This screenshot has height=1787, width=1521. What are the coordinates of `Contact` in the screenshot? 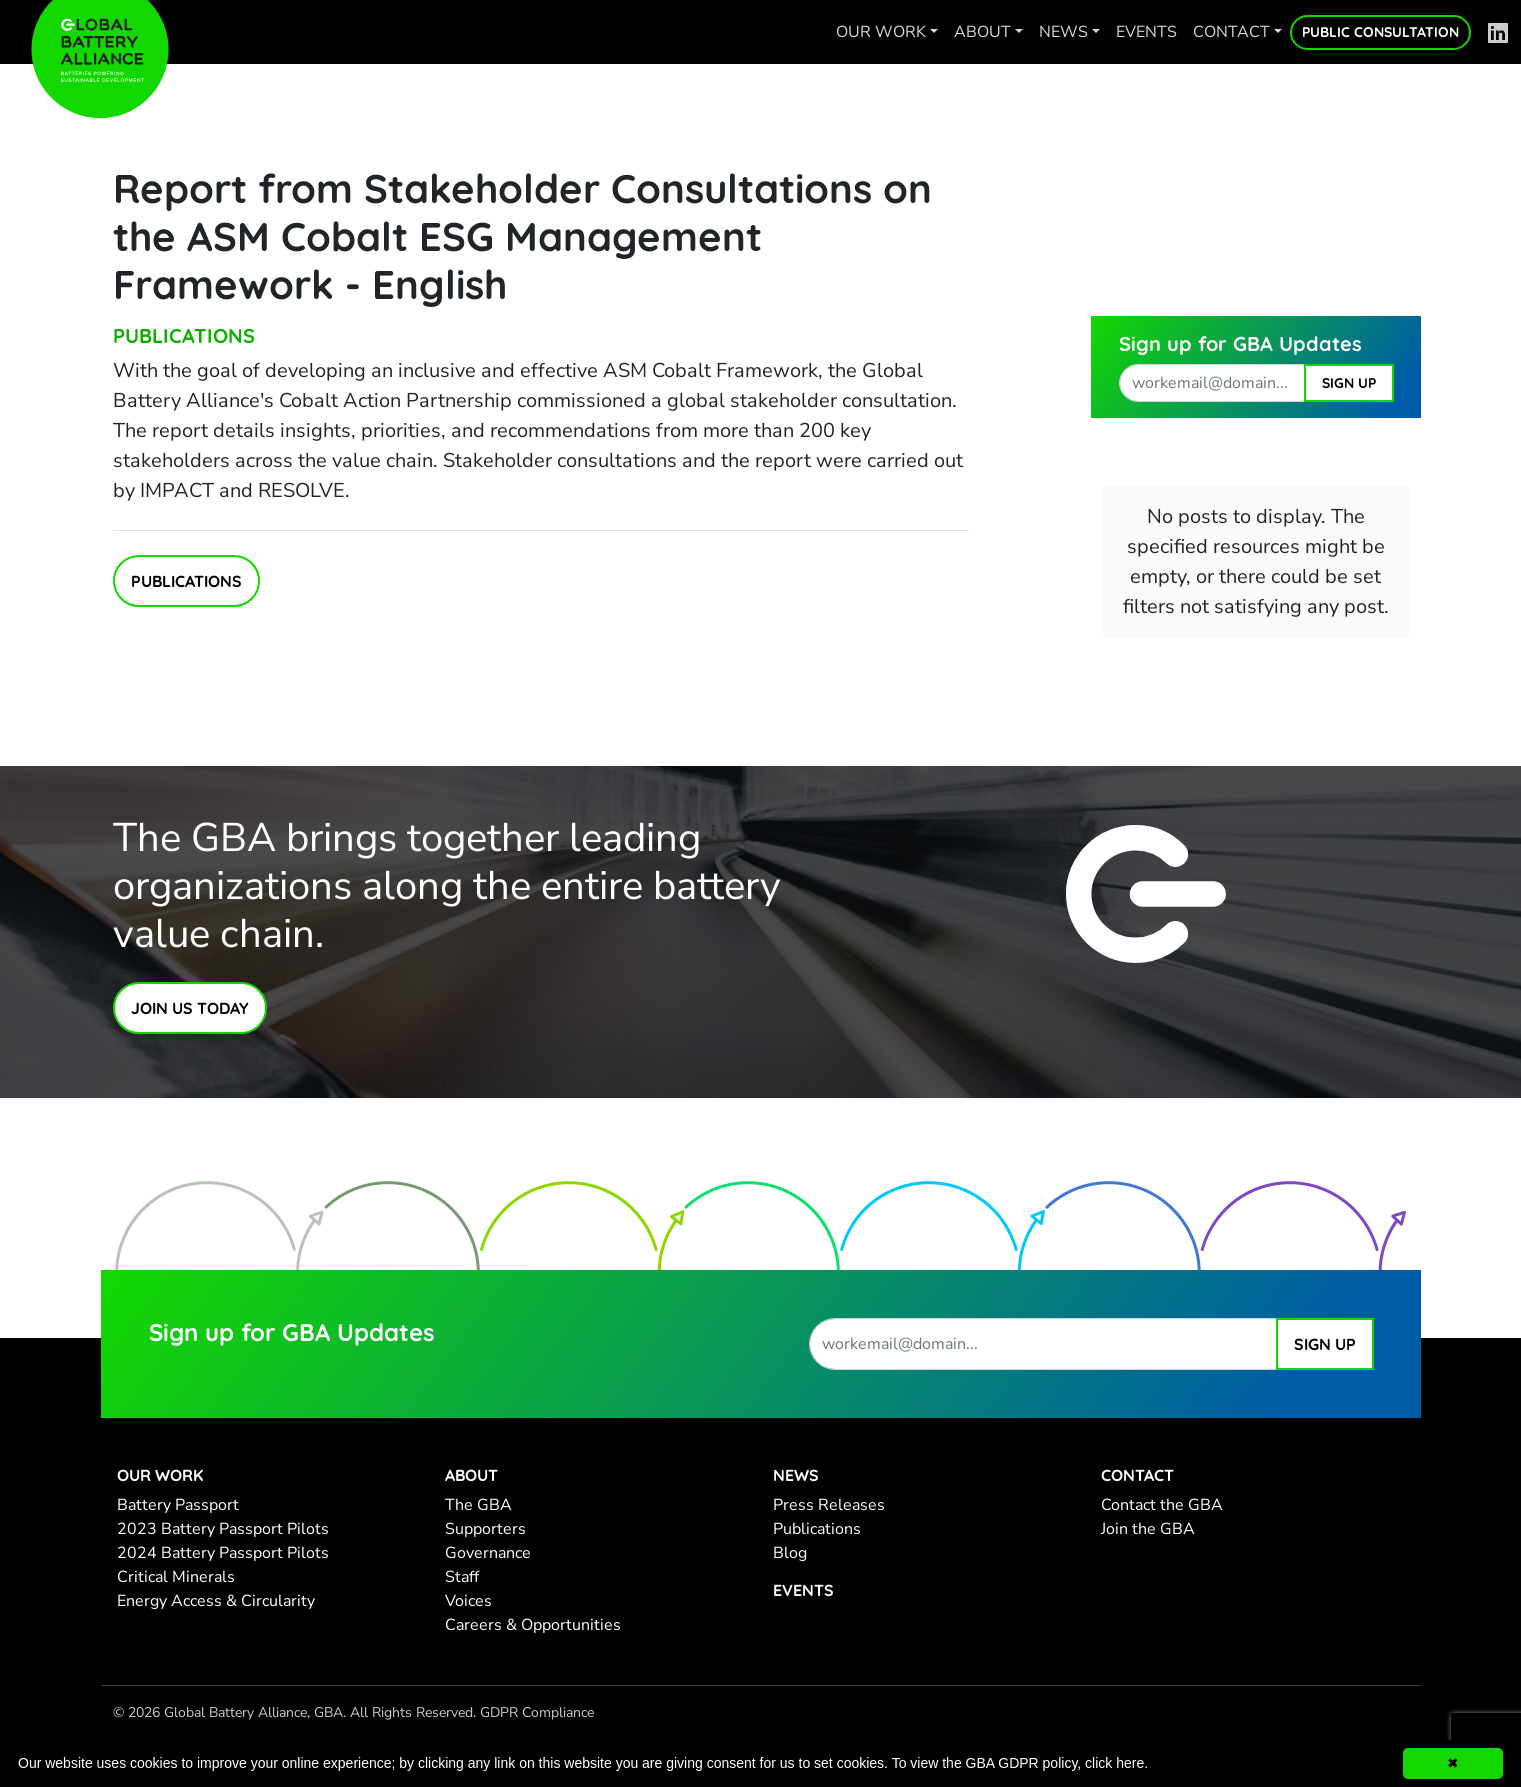 It's located at (1231, 32).